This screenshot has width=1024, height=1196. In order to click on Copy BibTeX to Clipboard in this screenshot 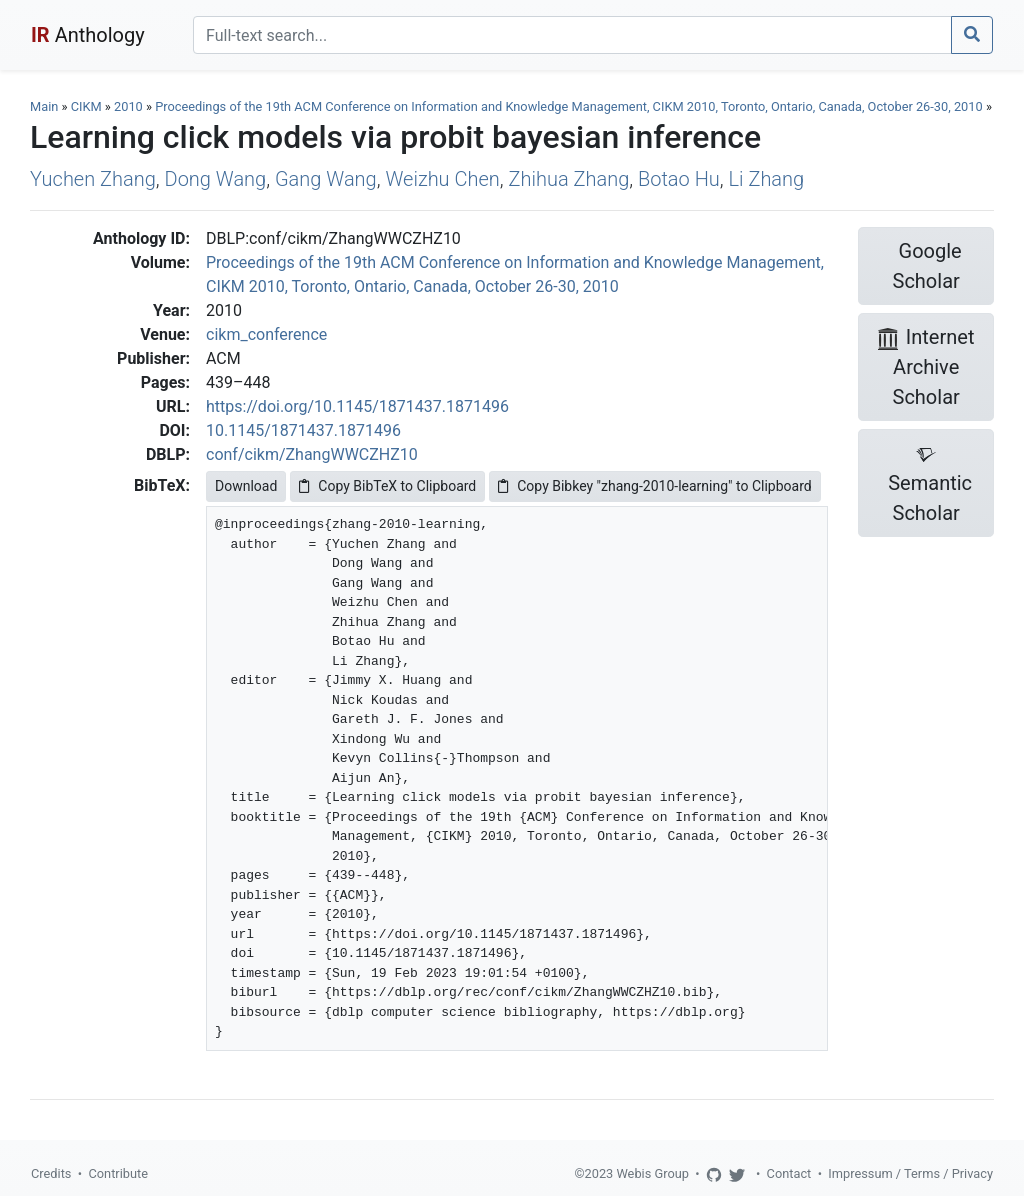, I will do `click(387, 486)`.